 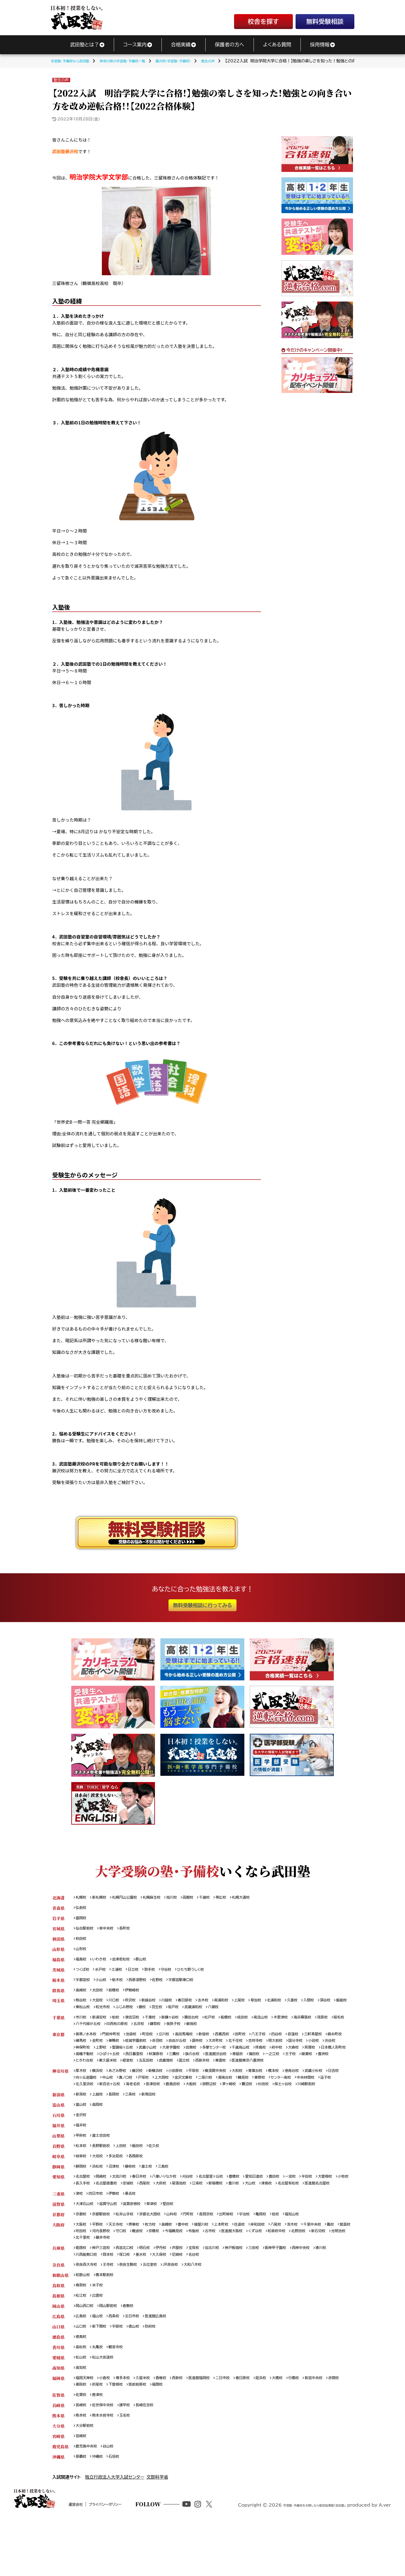 I want to click on 明大前校, so click(x=320, y=2049).